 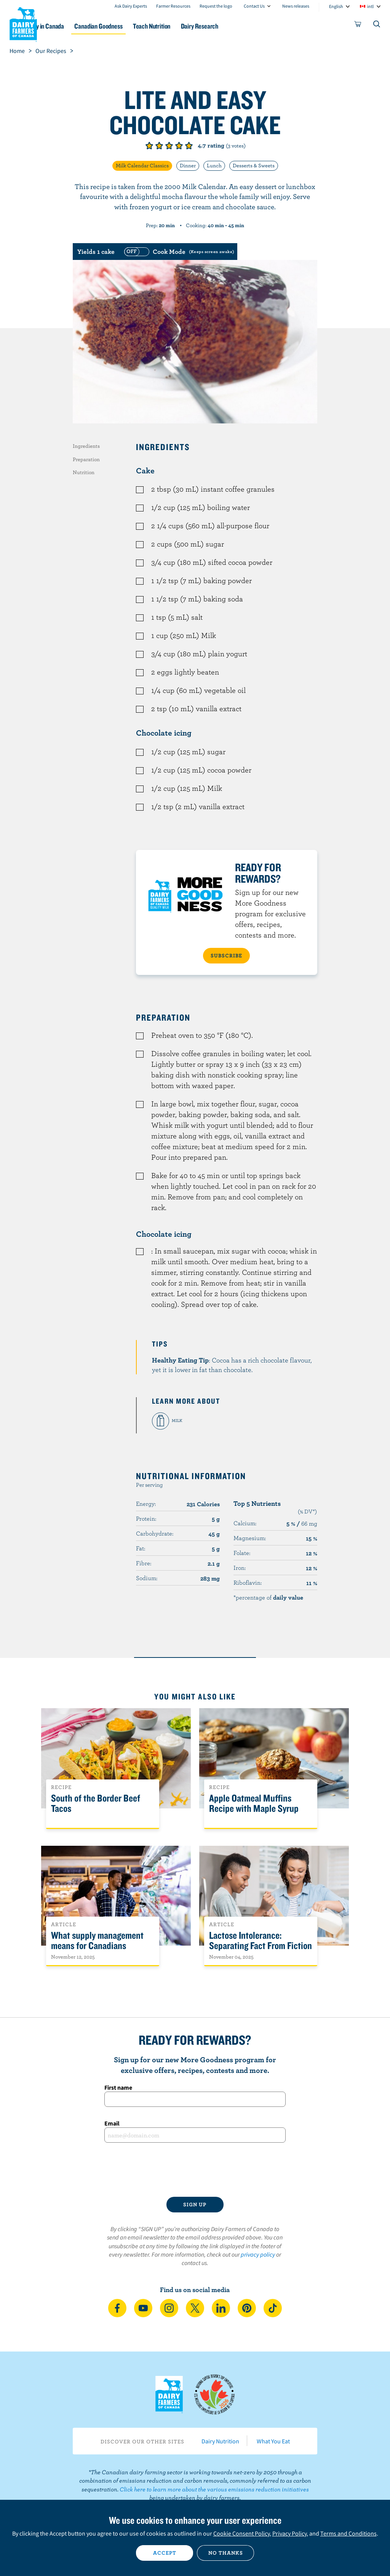 I want to click on Contact Us [combobox], so click(x=254, y=6).